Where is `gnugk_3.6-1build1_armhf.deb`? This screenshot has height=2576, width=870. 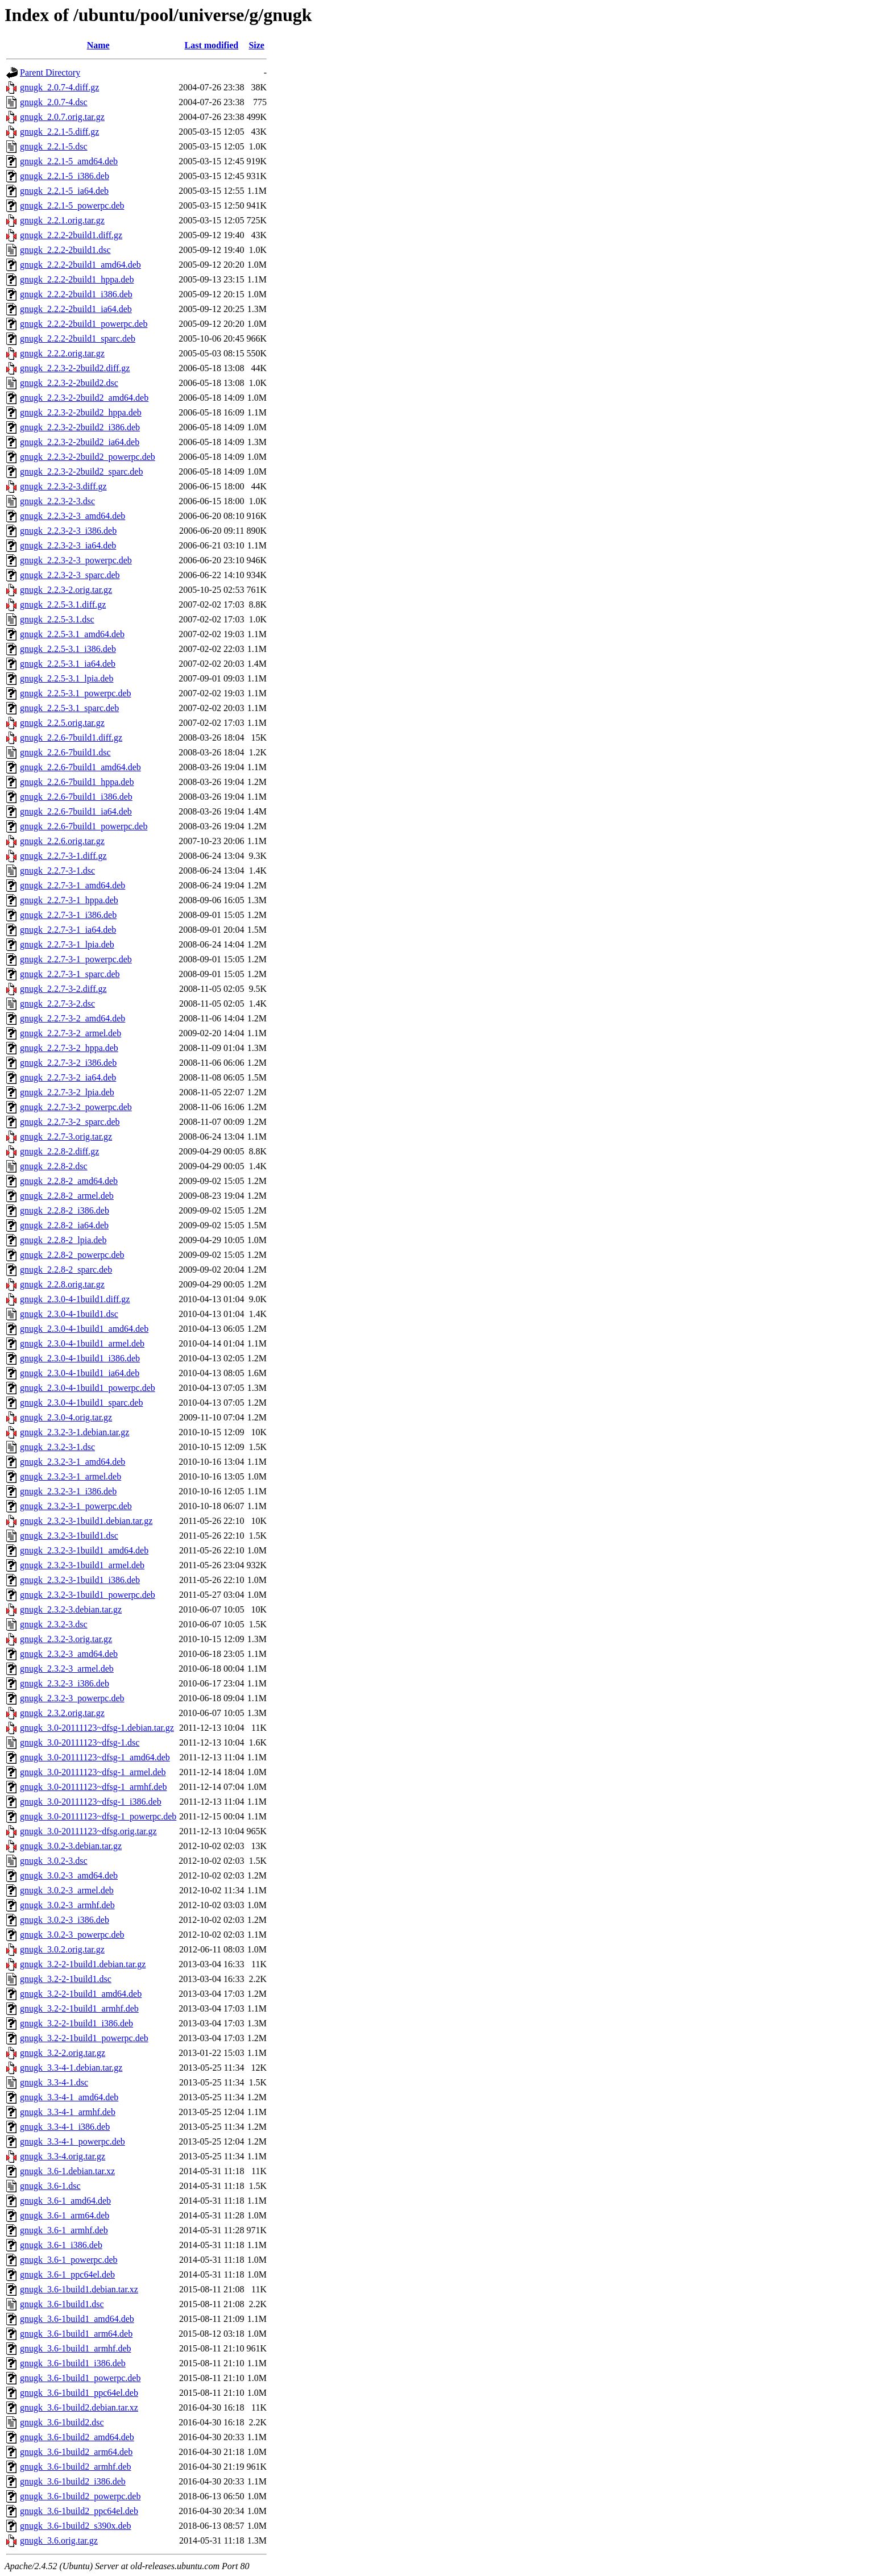 gnugk_3.6-1build1_armhf.deb is located at coordinates (75, 2348).